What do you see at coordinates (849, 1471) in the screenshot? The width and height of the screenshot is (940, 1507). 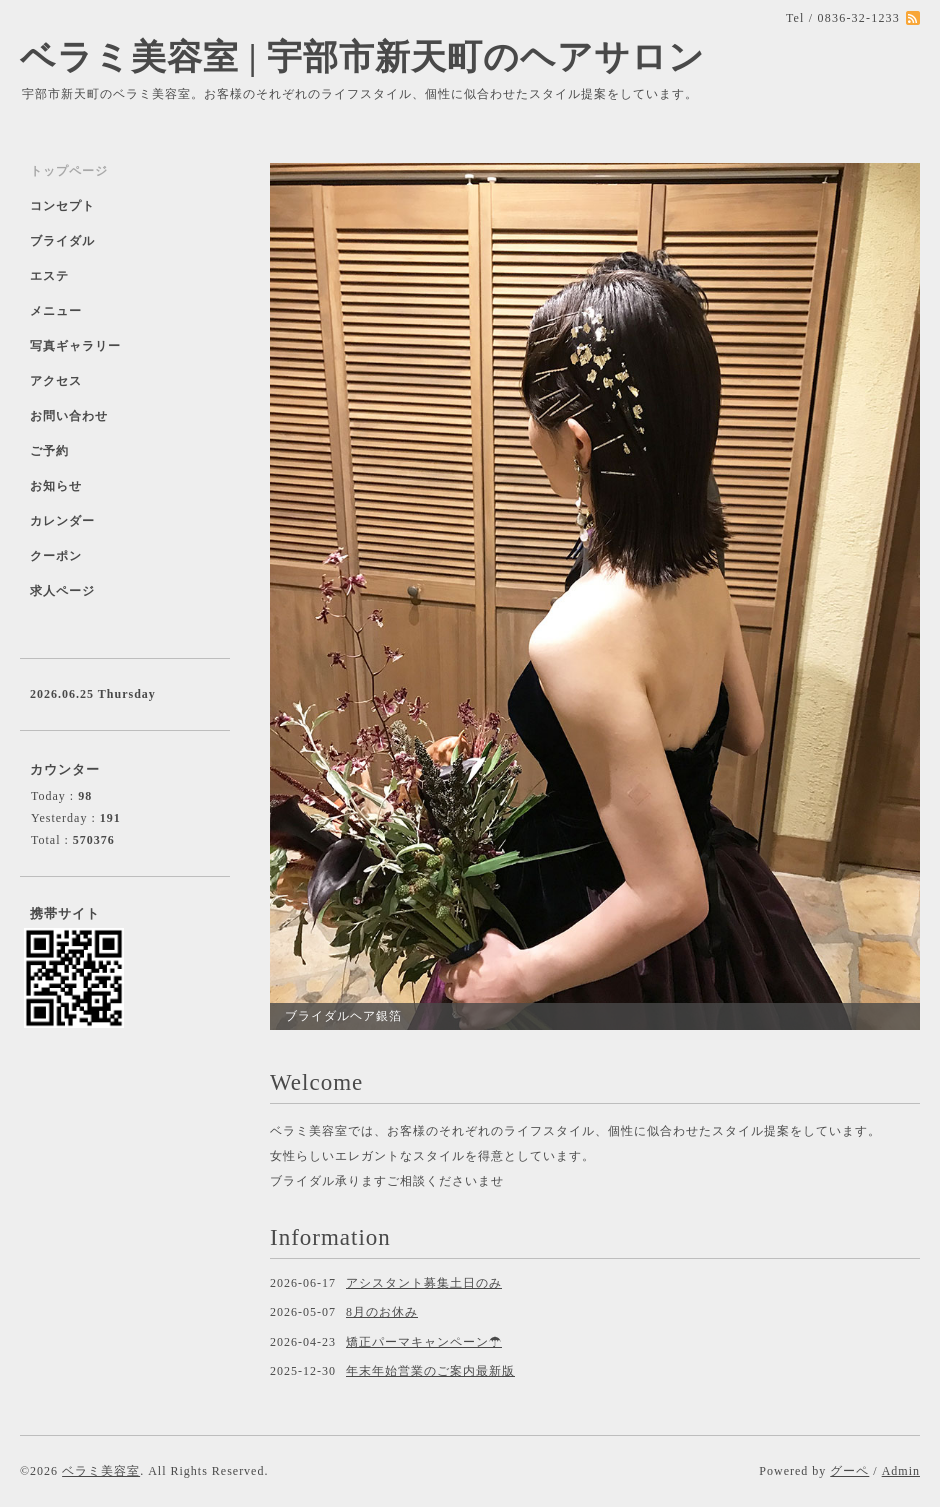 I see `グーペ` at bounding box center [849, 1471].